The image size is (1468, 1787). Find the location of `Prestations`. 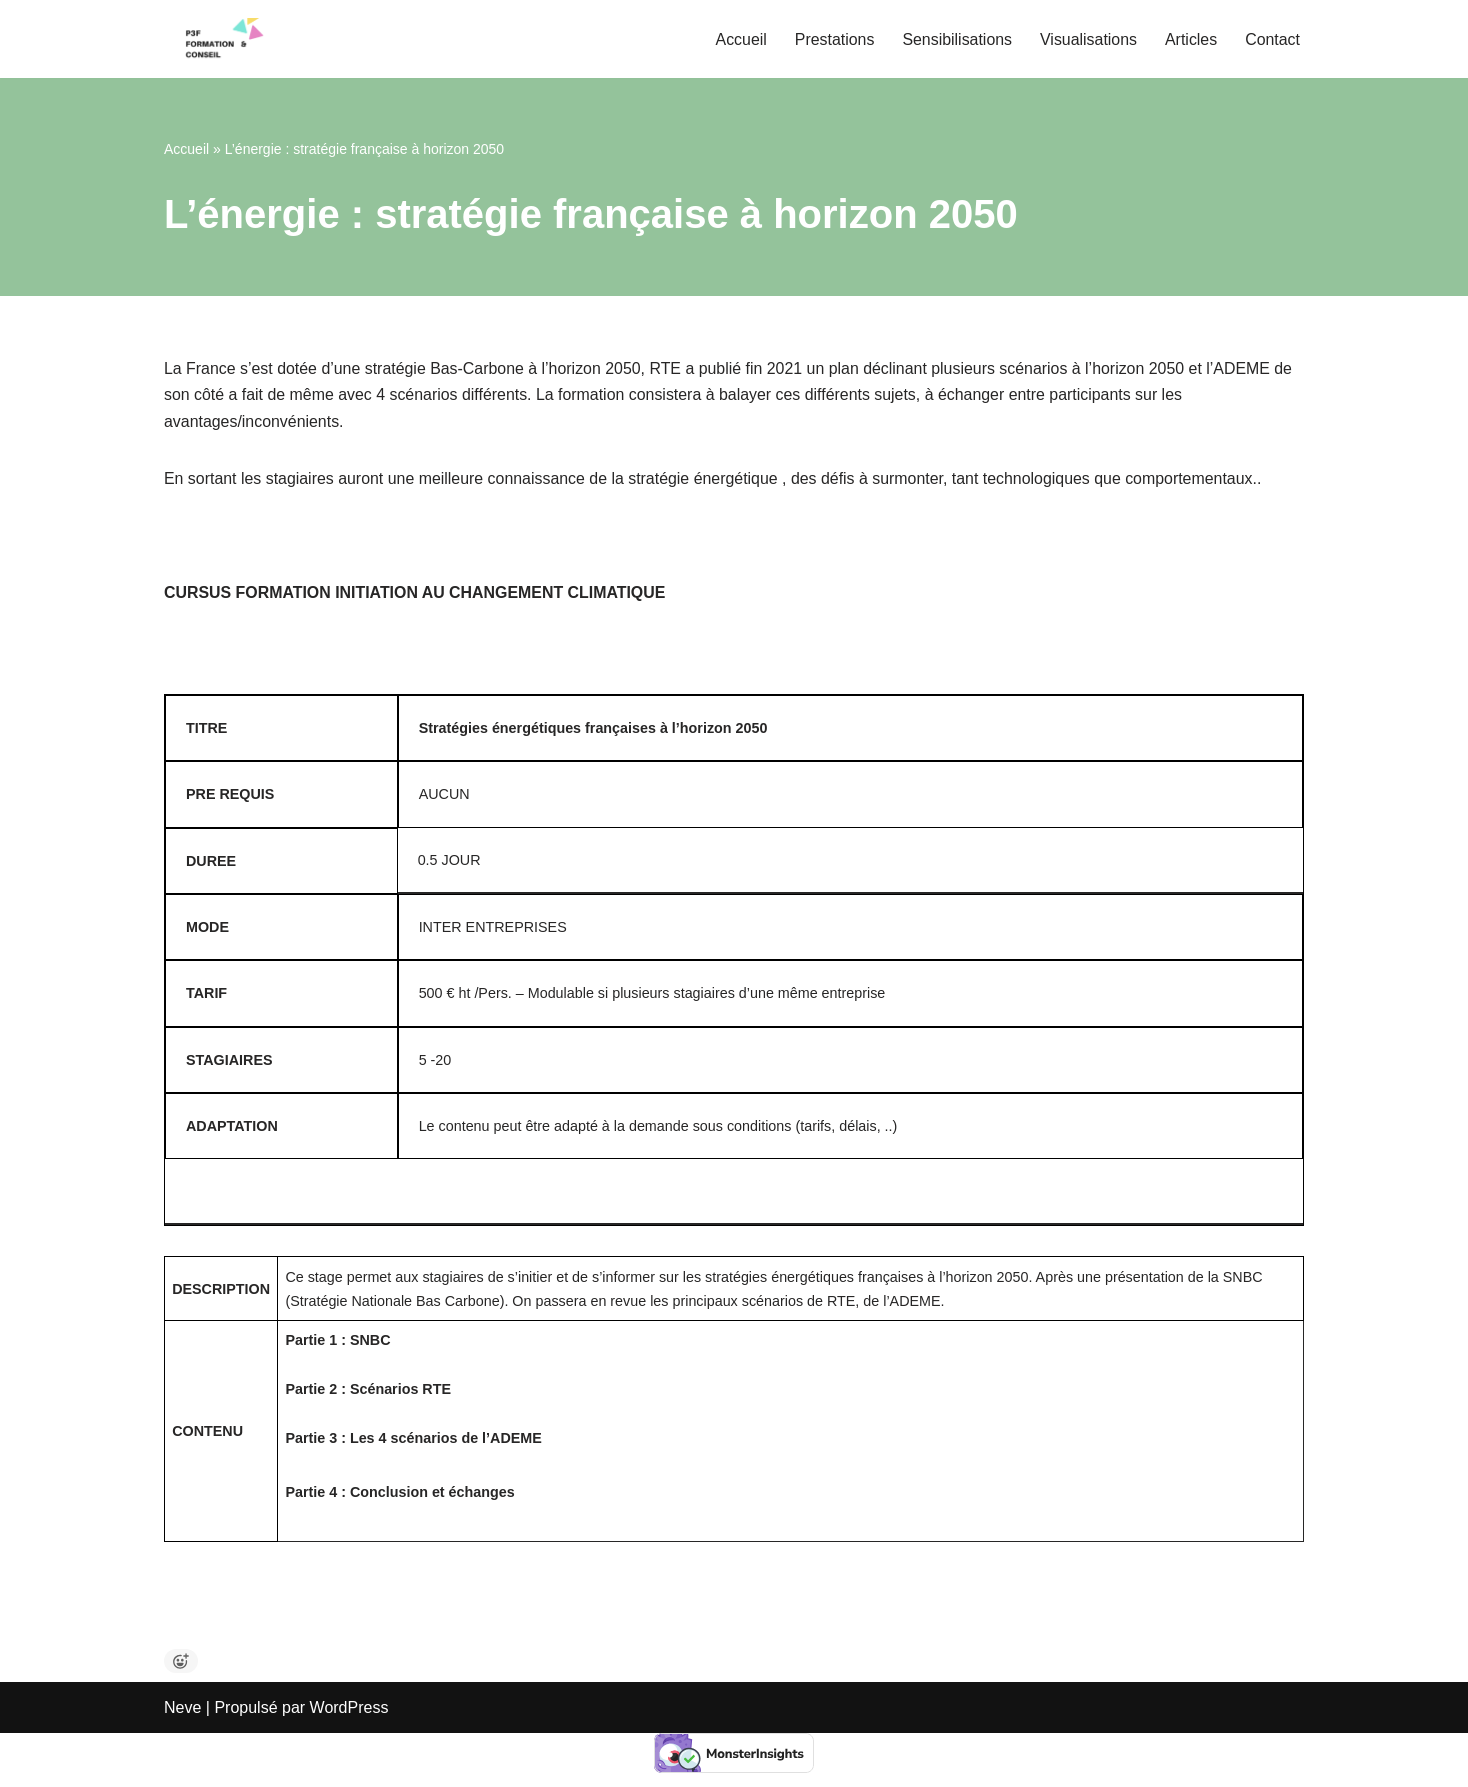

Prestations is located at coordinates (833, 39).